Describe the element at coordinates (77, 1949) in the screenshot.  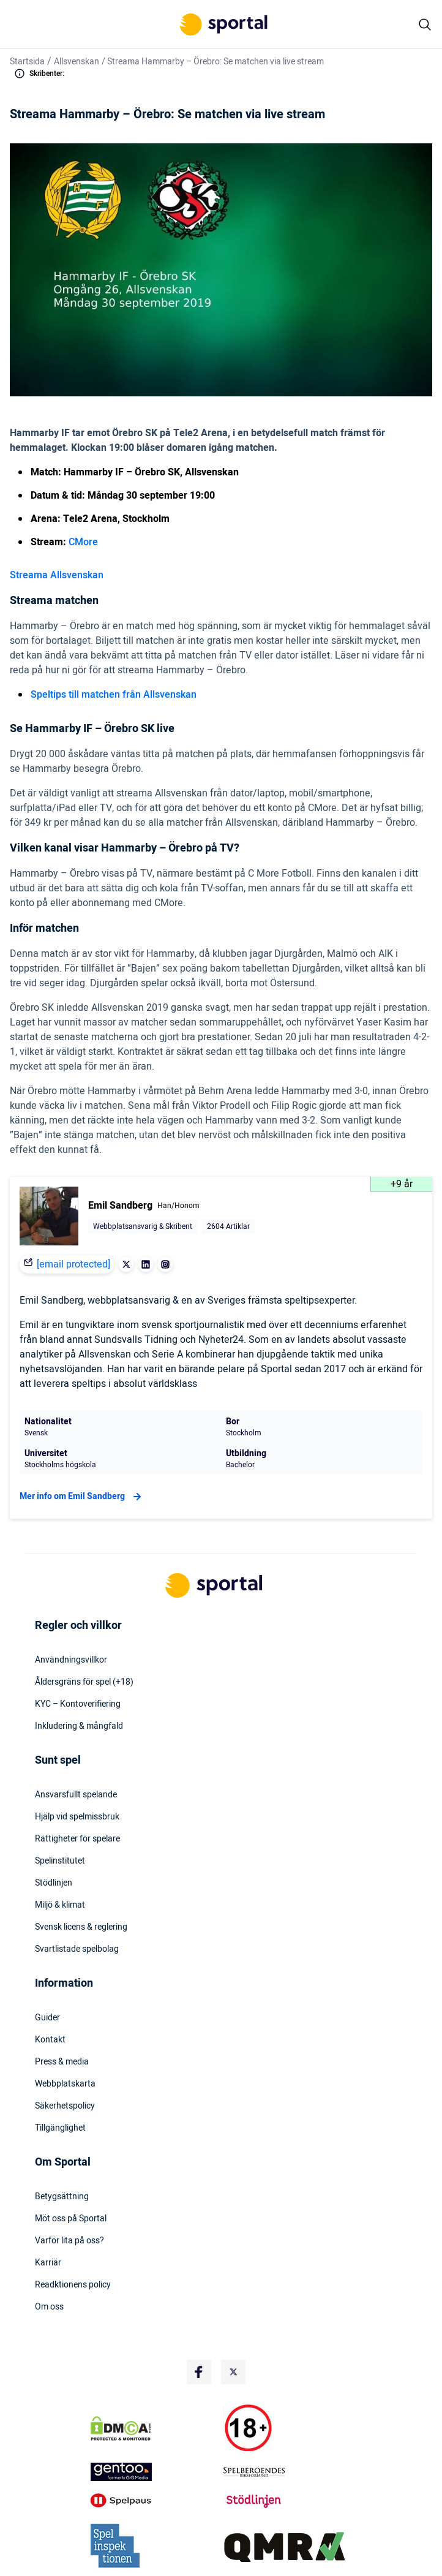
I see `Svartlistade spelbolag` at that location.